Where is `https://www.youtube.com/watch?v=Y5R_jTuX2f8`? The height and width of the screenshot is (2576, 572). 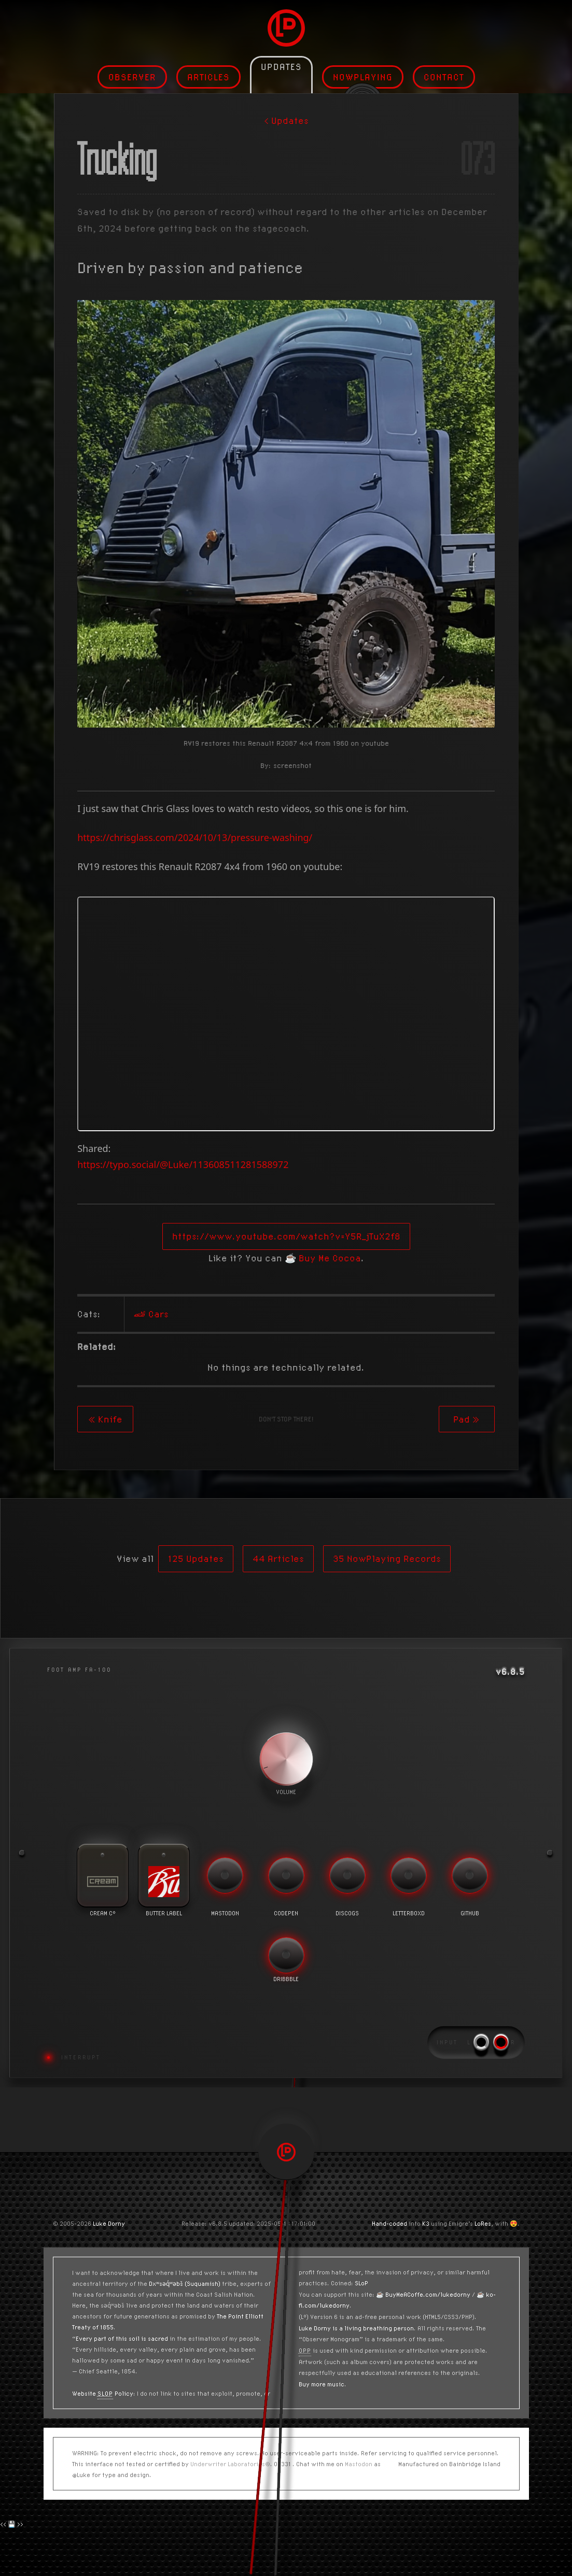 https://www.youtube.com/watch?v=Y5R_jTuX2f8 is located at coordinates (286, 1236).